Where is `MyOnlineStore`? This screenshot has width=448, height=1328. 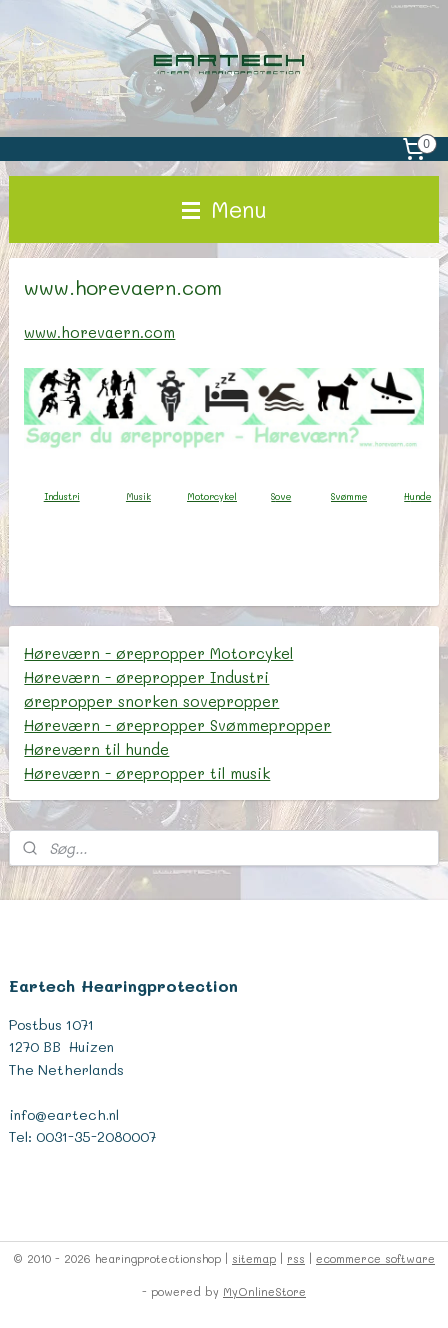
MyOnlineStore is located at coordinates (264, 1291).